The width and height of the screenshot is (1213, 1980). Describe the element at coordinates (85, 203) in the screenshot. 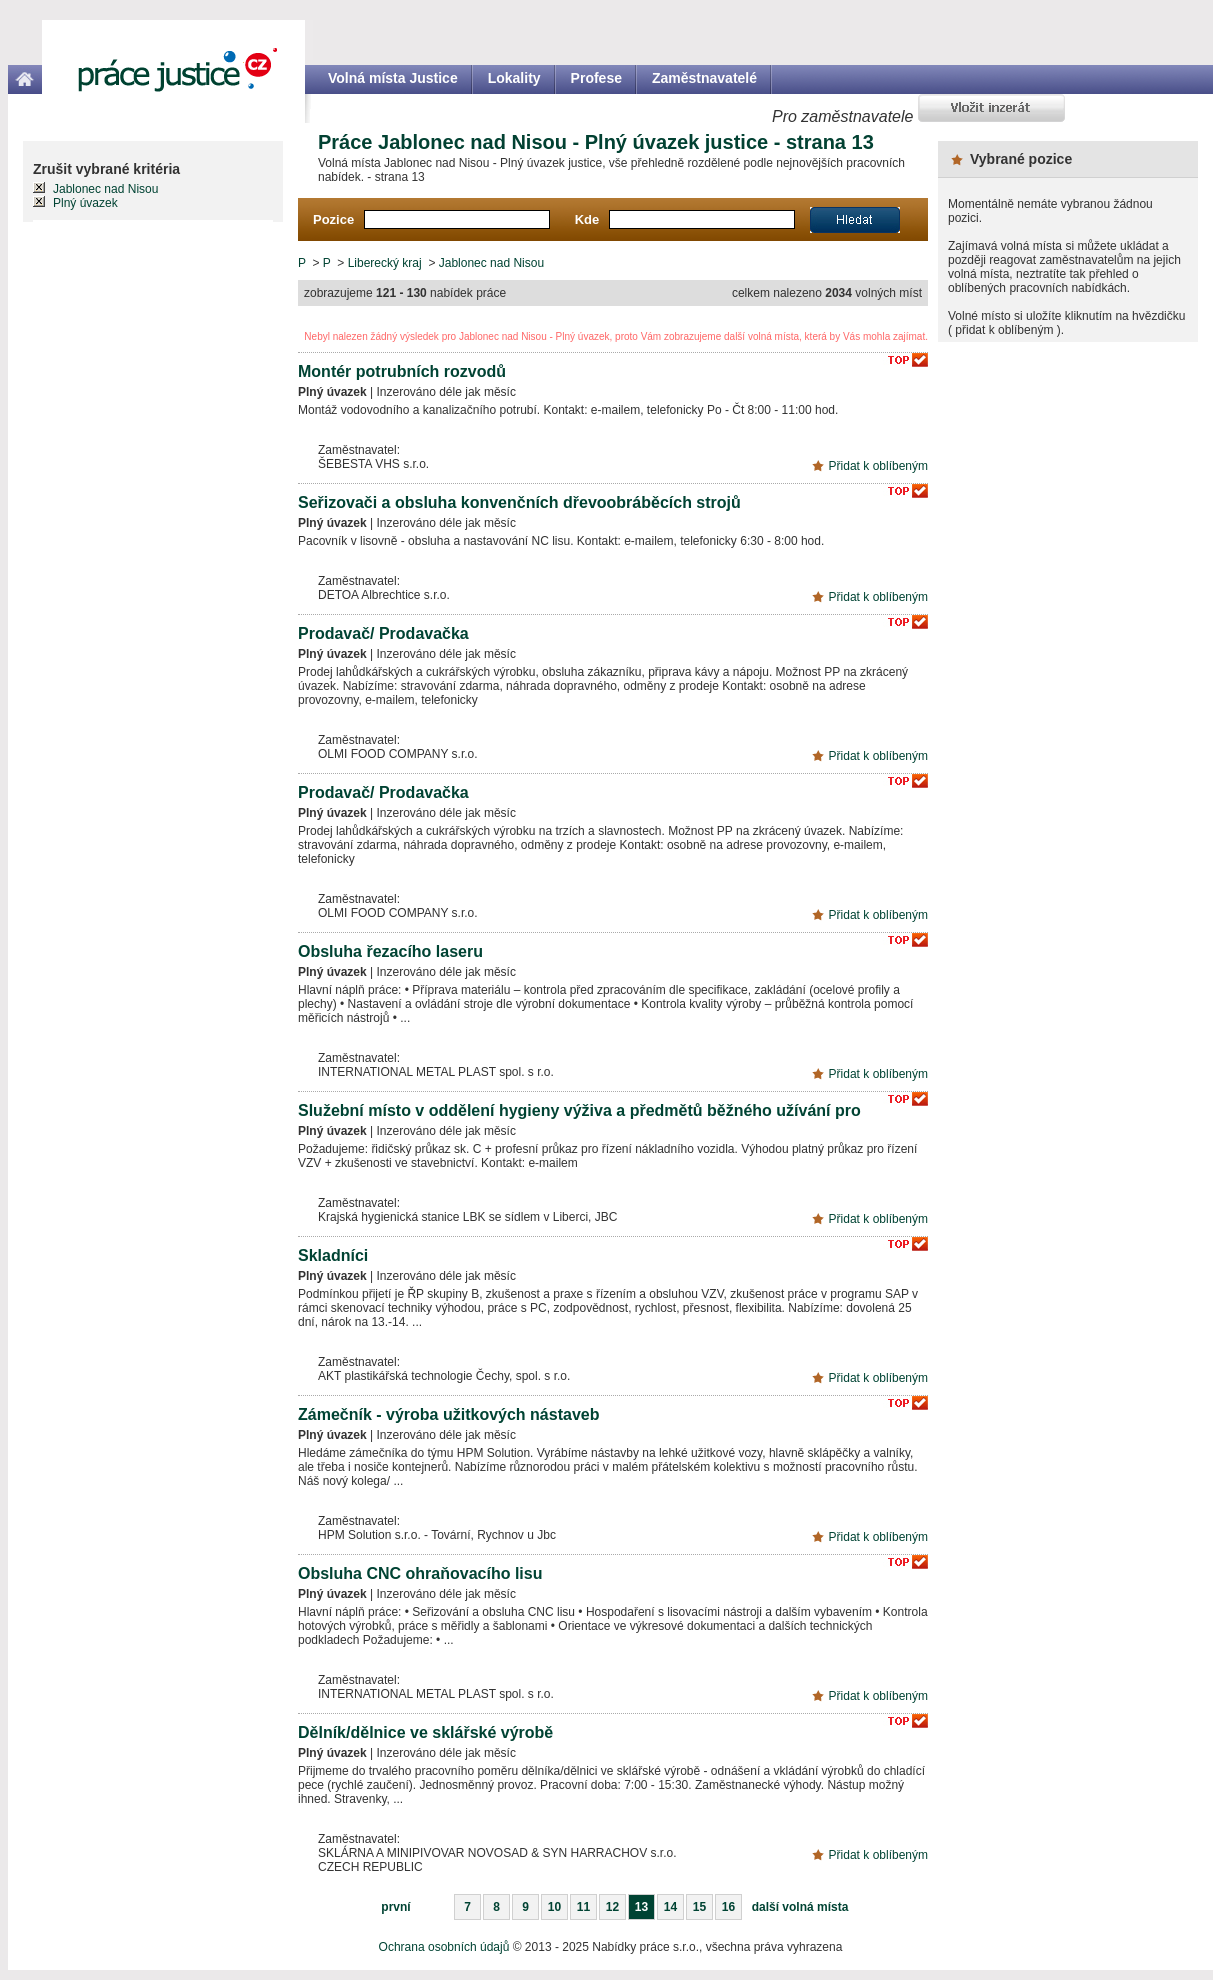

I see `Plný úvazek` at that location.